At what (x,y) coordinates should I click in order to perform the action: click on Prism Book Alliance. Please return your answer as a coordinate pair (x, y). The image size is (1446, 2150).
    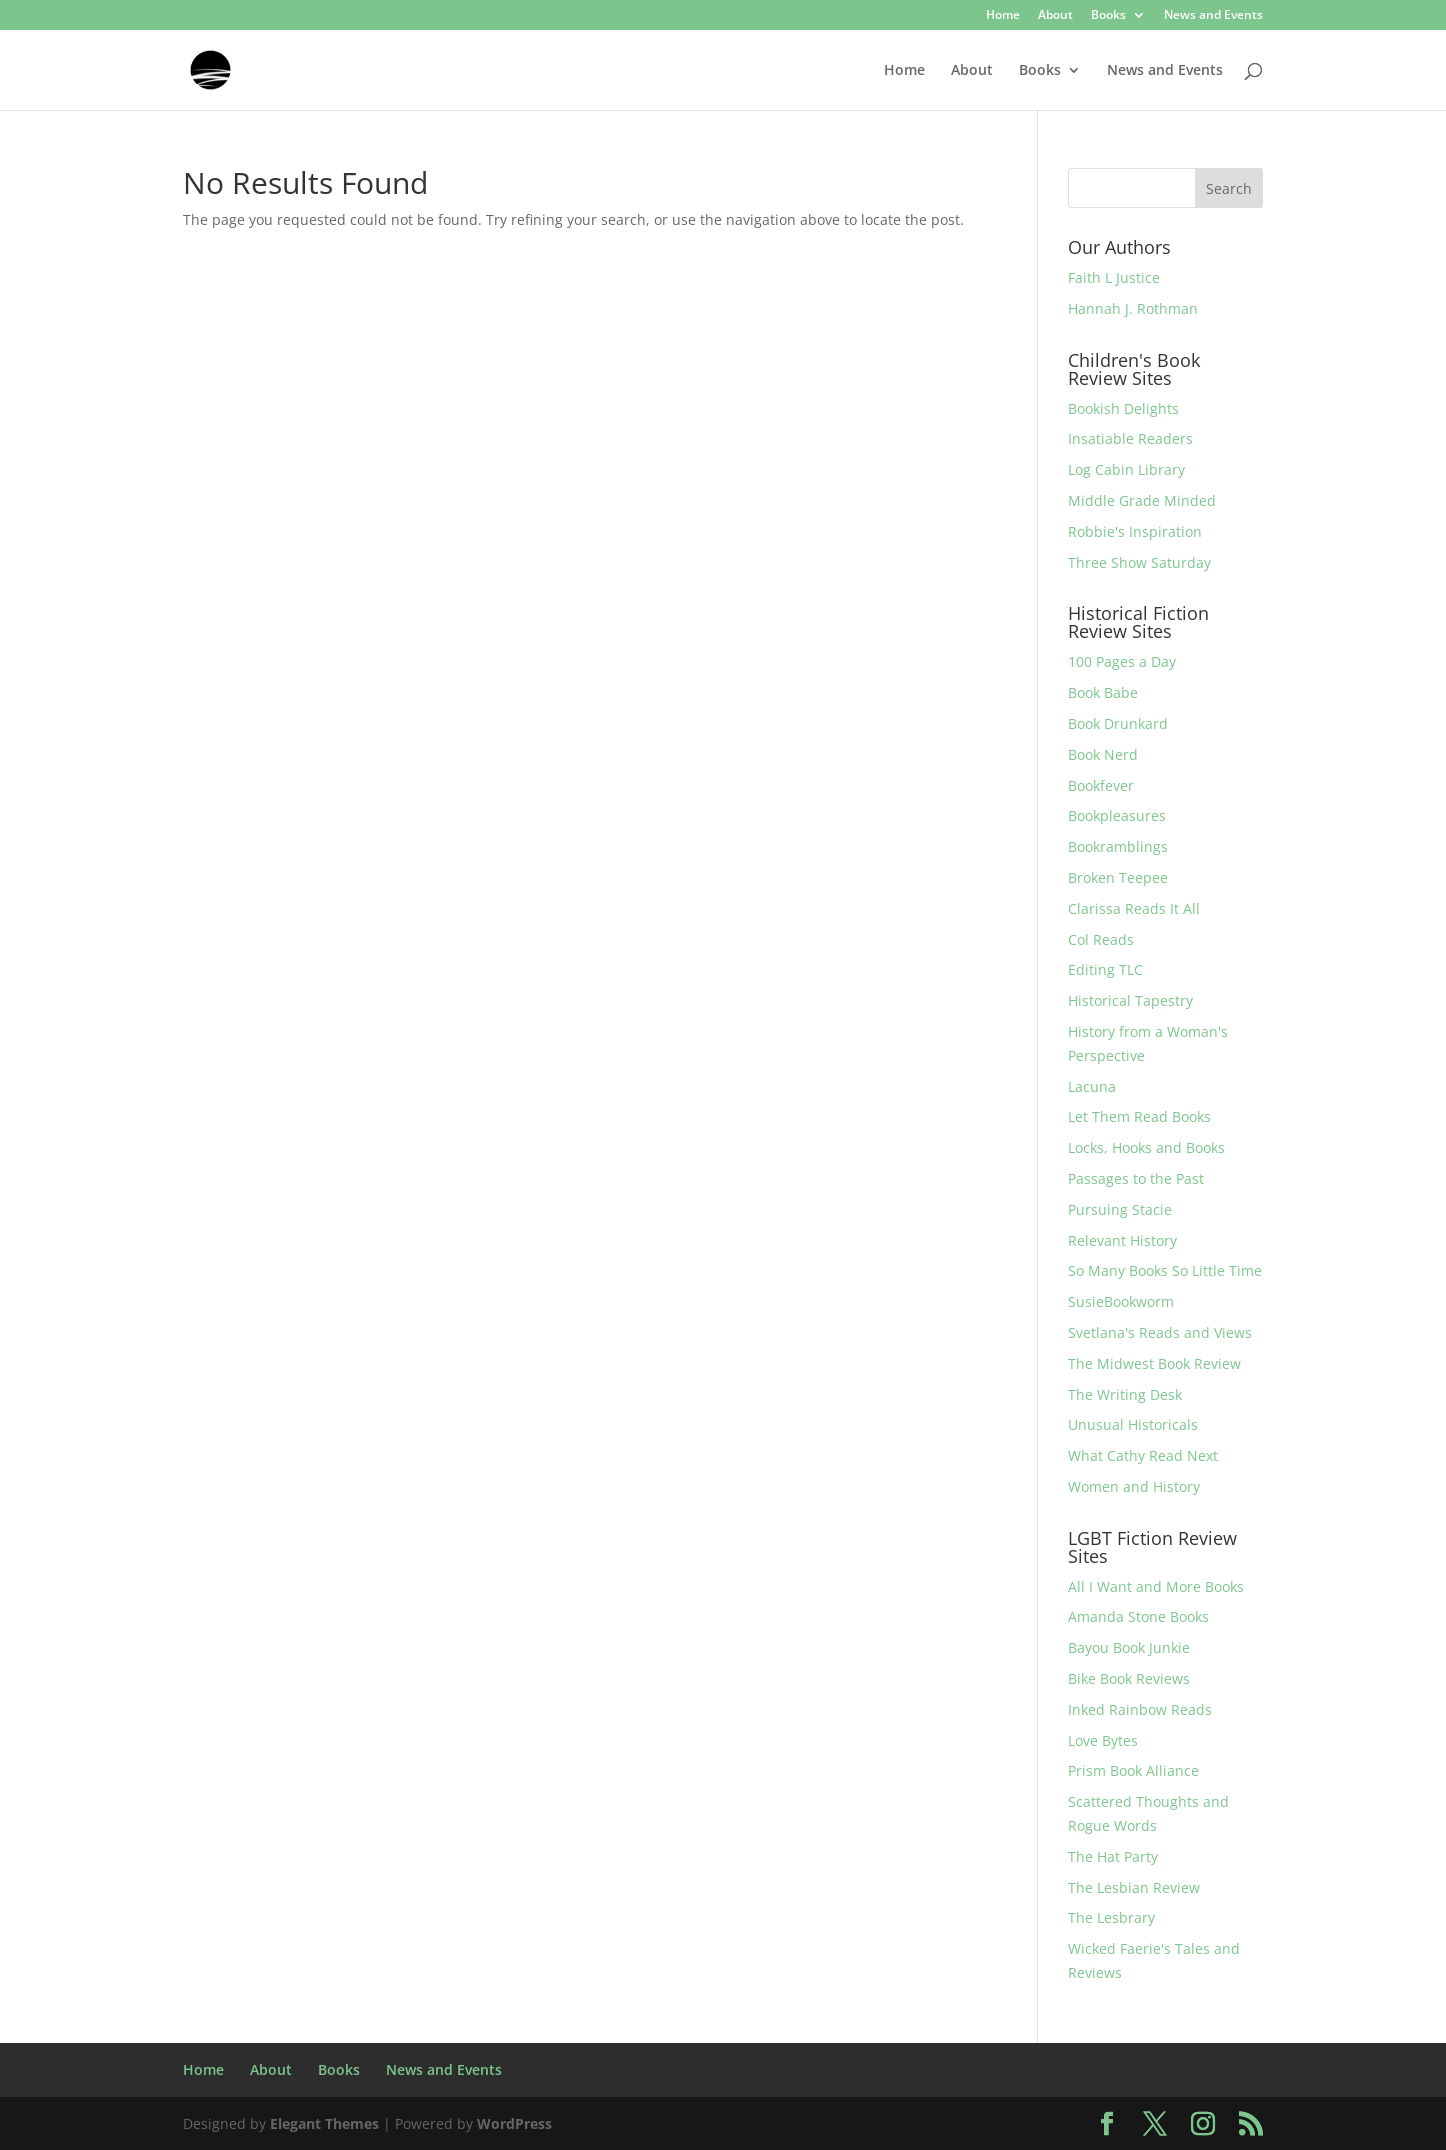
    Looking at the image, I should click on (1133, 1770).